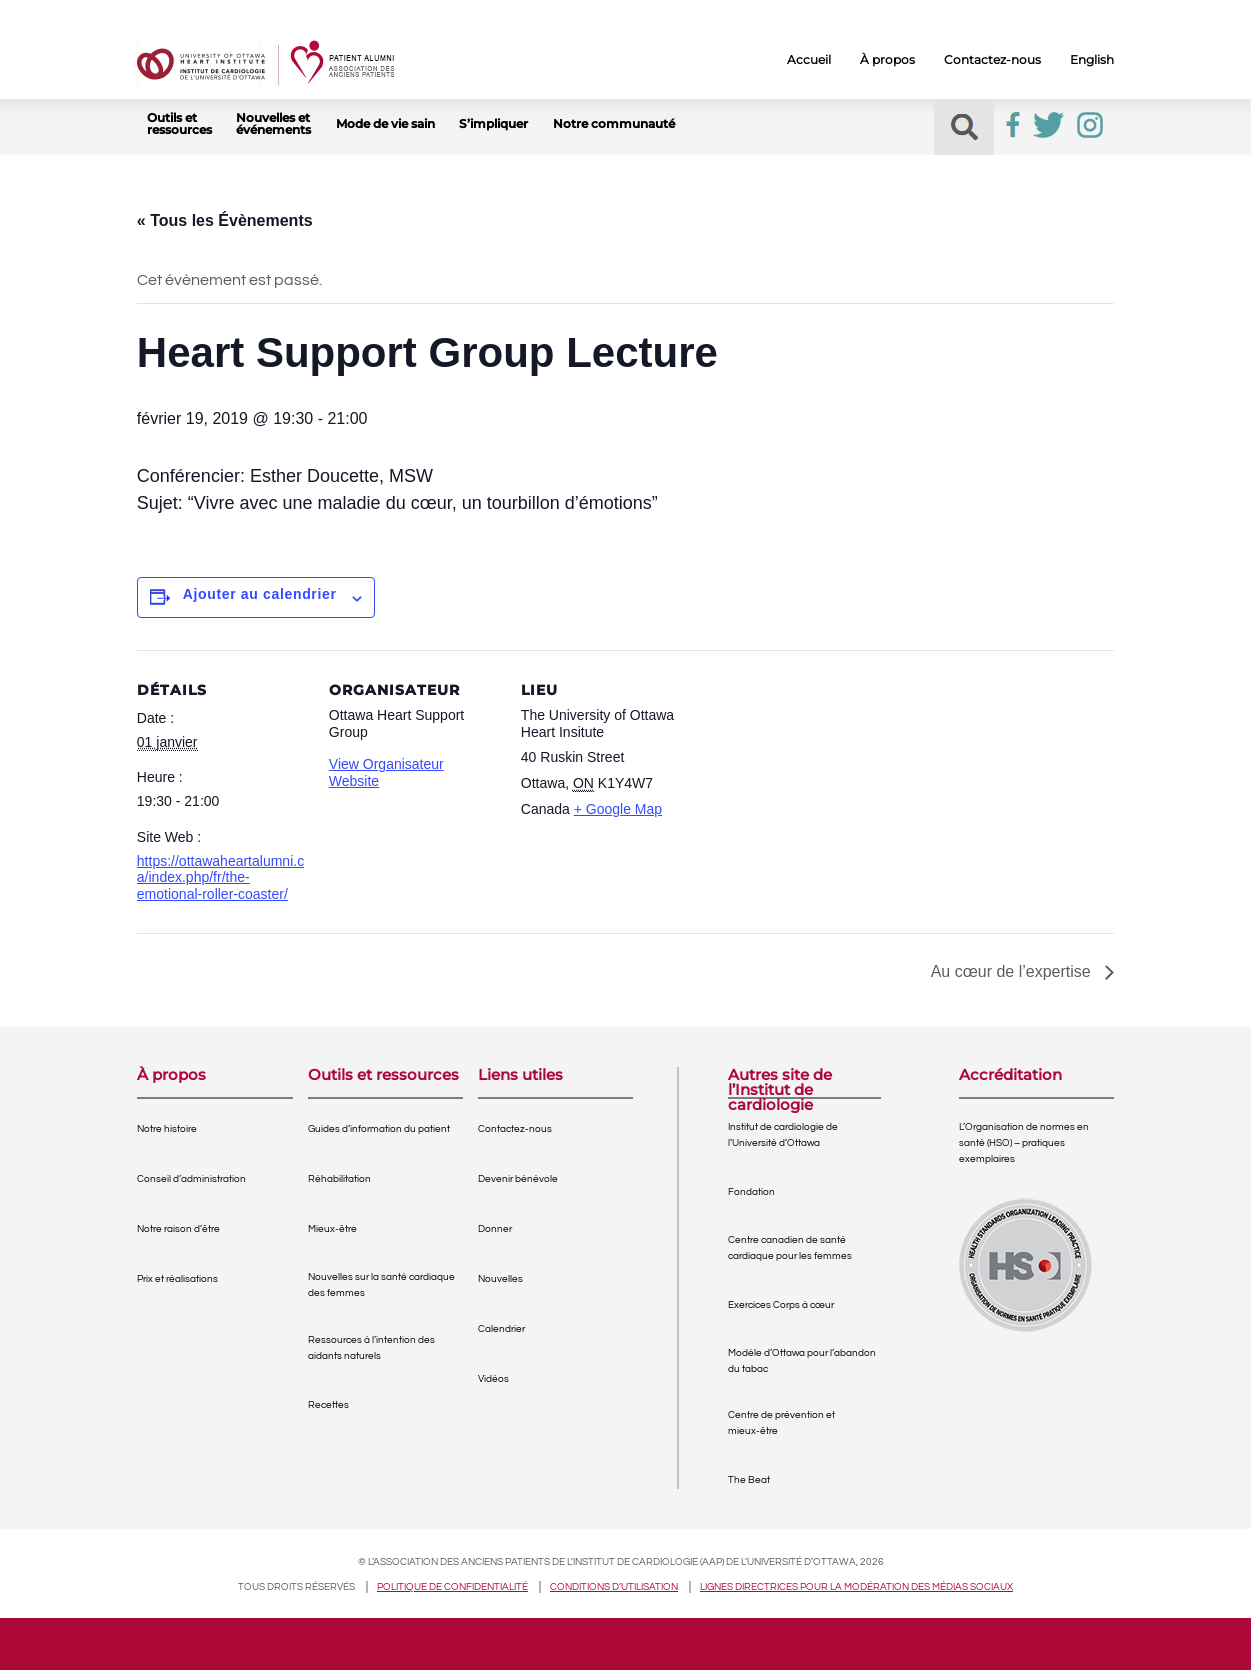  I want to click on English, so click(1092, 60).